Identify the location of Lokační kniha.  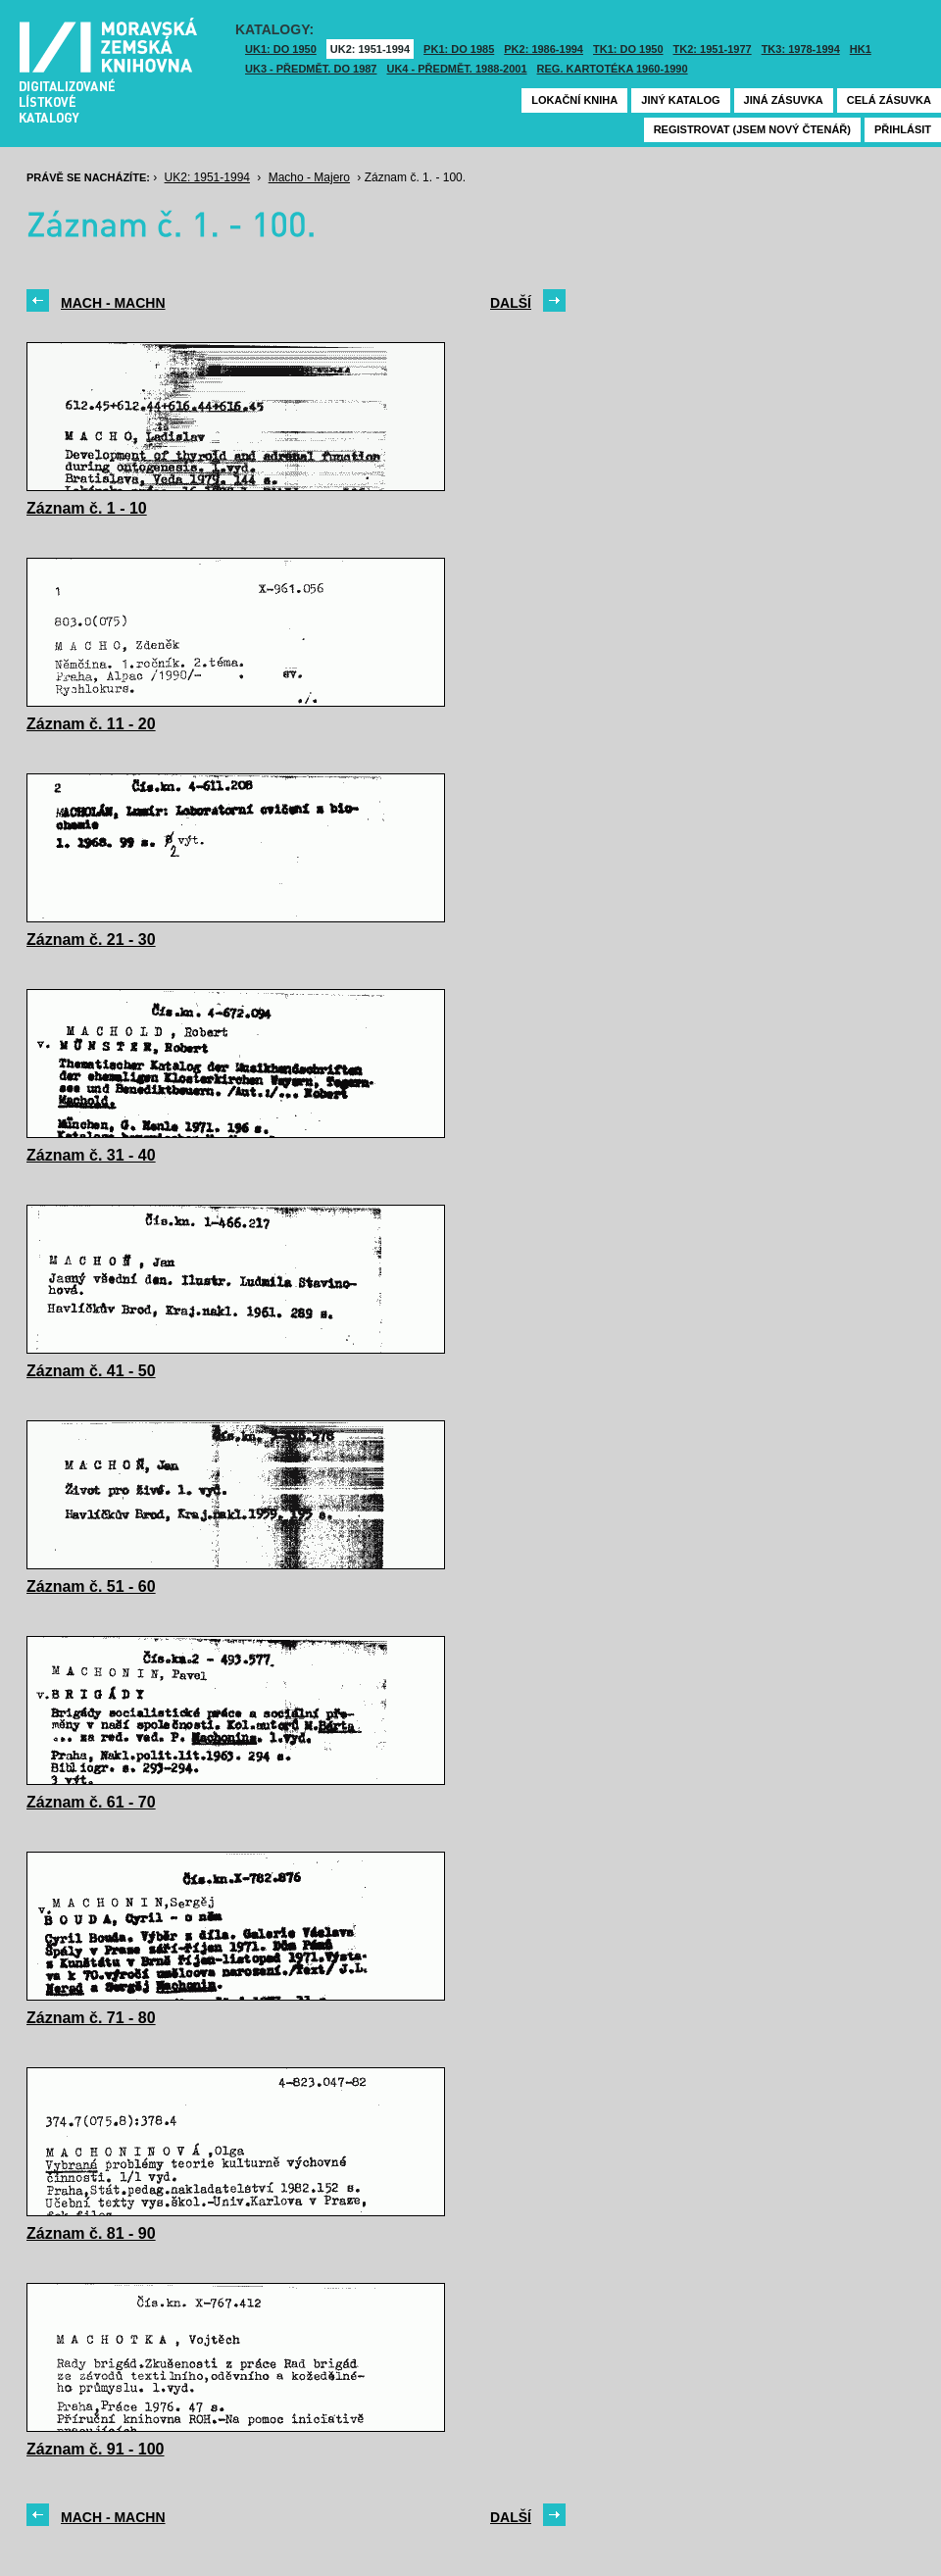
(574, 100).